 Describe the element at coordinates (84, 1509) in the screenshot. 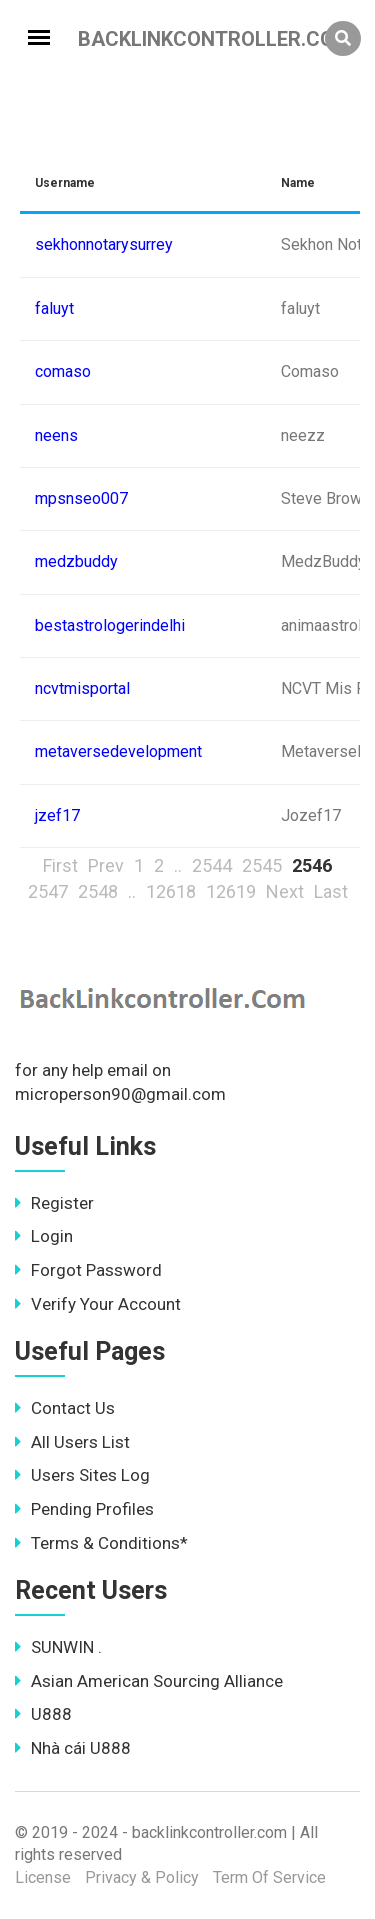

I see `Pending Profiles` at that location.